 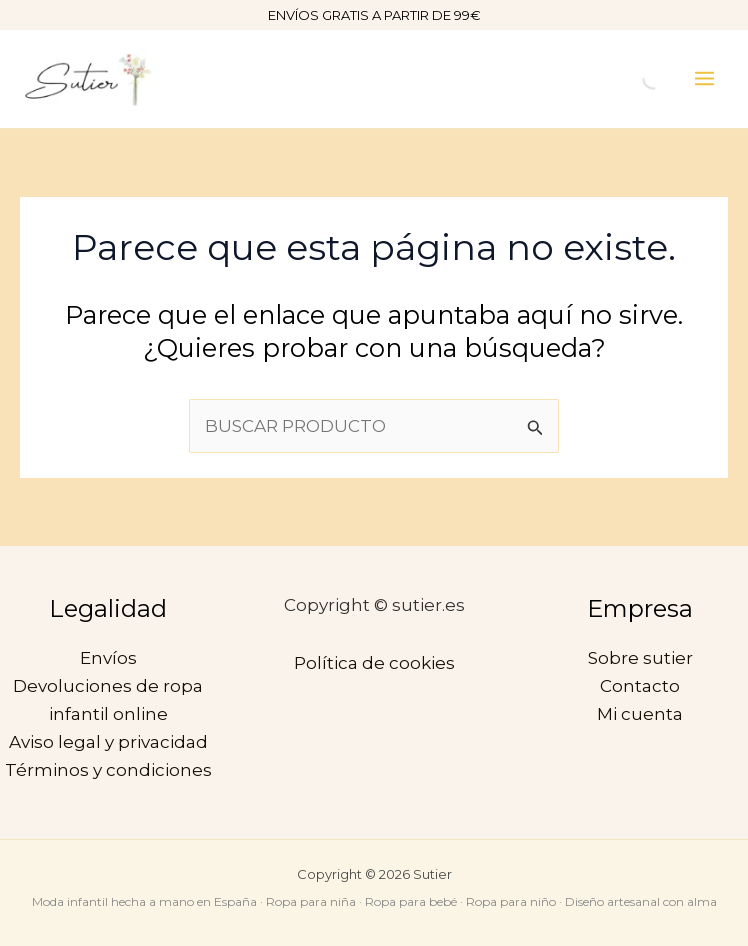 I want to click on Términos y condiciones, so click(x=108, y=770).